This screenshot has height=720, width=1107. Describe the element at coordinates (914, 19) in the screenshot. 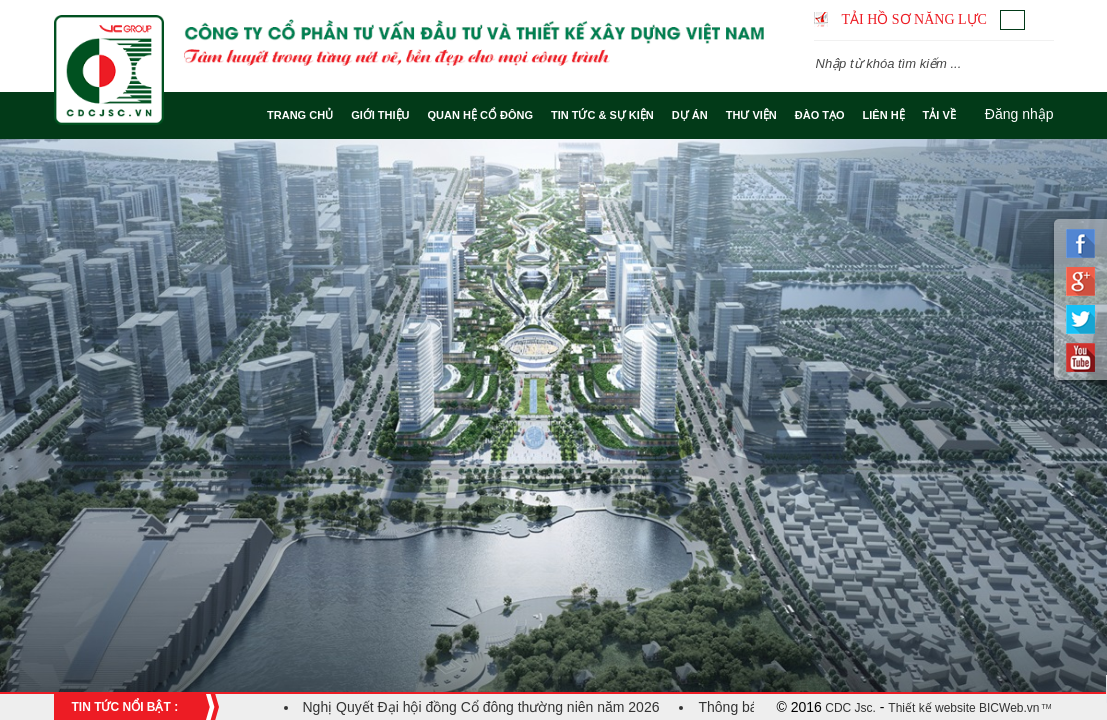

I see `Tải hồ sơ năng lực` at that location.